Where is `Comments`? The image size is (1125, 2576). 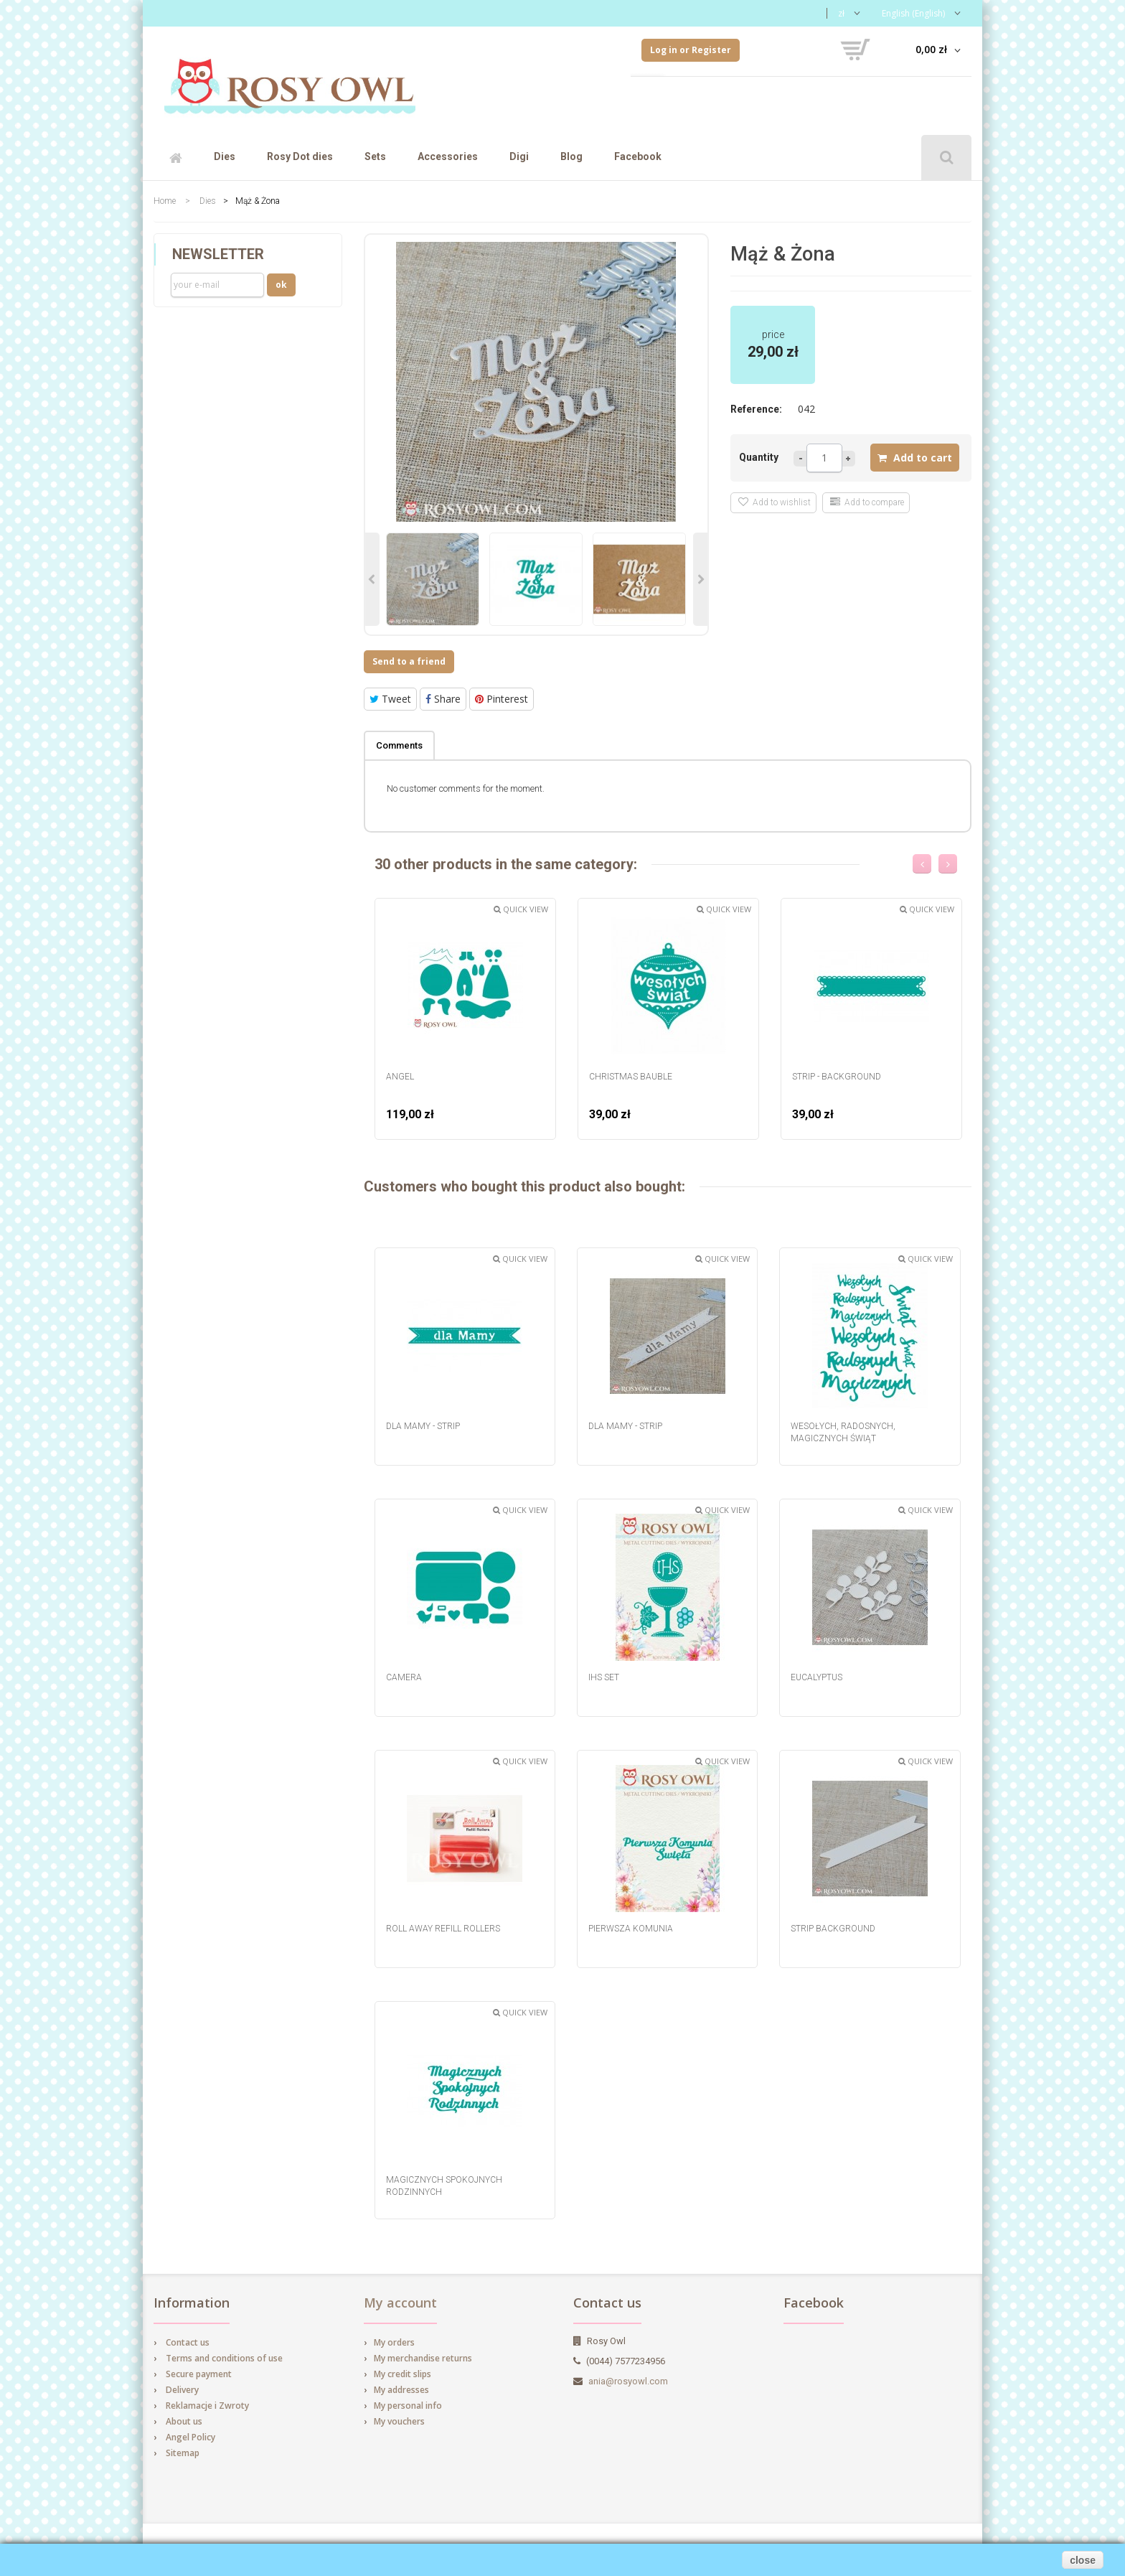
Comments is located at coordinates (399, 745).